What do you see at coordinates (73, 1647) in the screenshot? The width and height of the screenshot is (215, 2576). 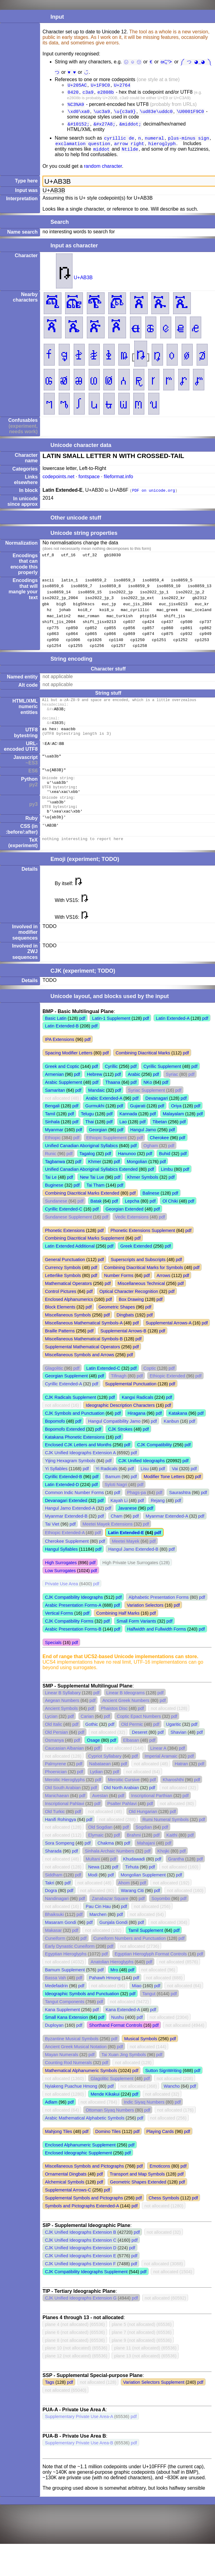 I see `Arabic Presentation Forms-B` at bounding box center [73, 1647].